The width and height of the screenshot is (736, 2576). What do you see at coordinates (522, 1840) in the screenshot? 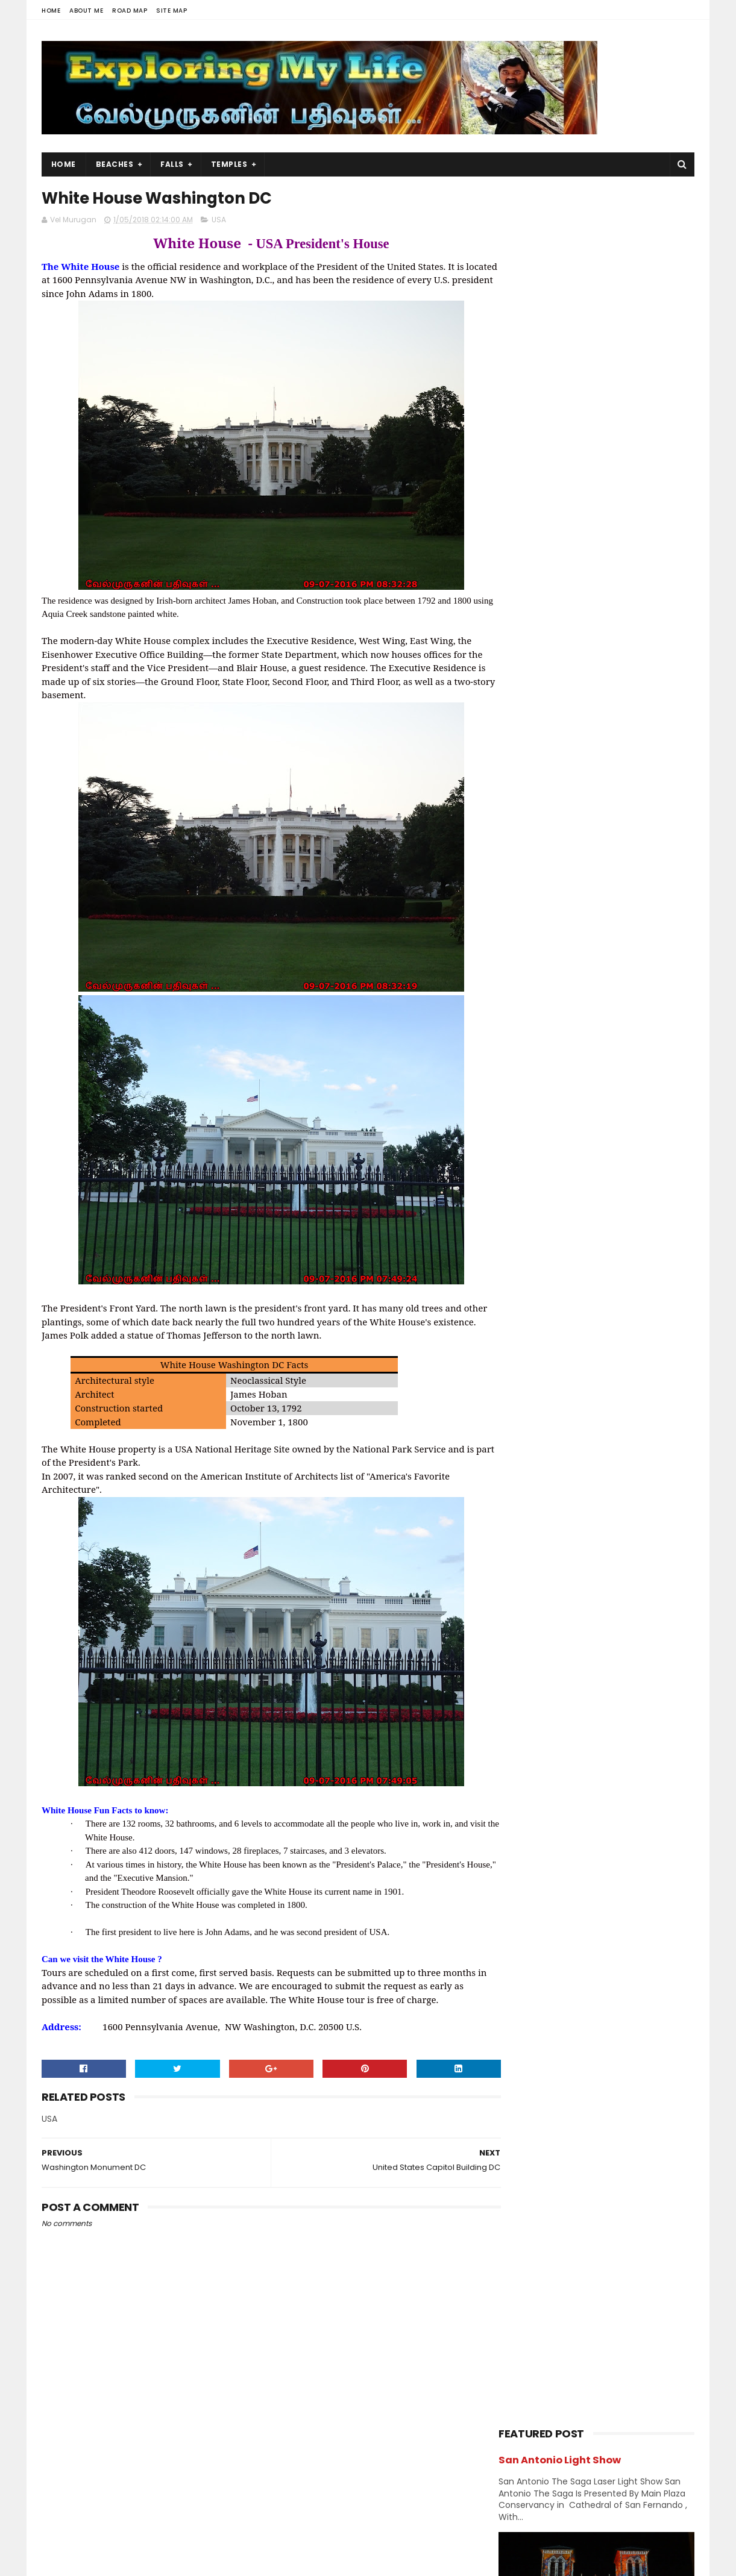
I see `2012` at bounding box center [522, 1840].